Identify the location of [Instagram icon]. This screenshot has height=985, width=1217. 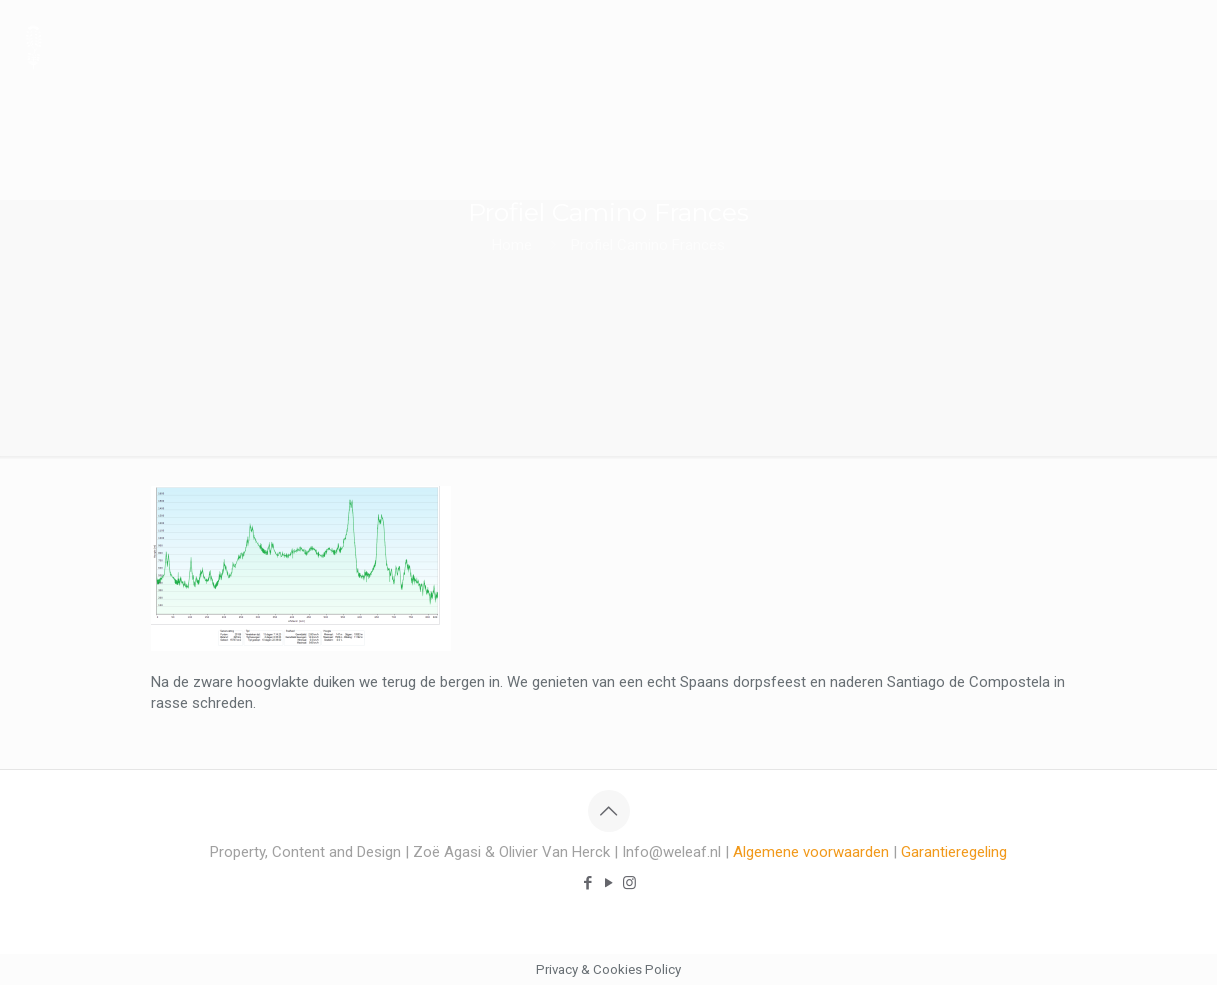
(629, 883).